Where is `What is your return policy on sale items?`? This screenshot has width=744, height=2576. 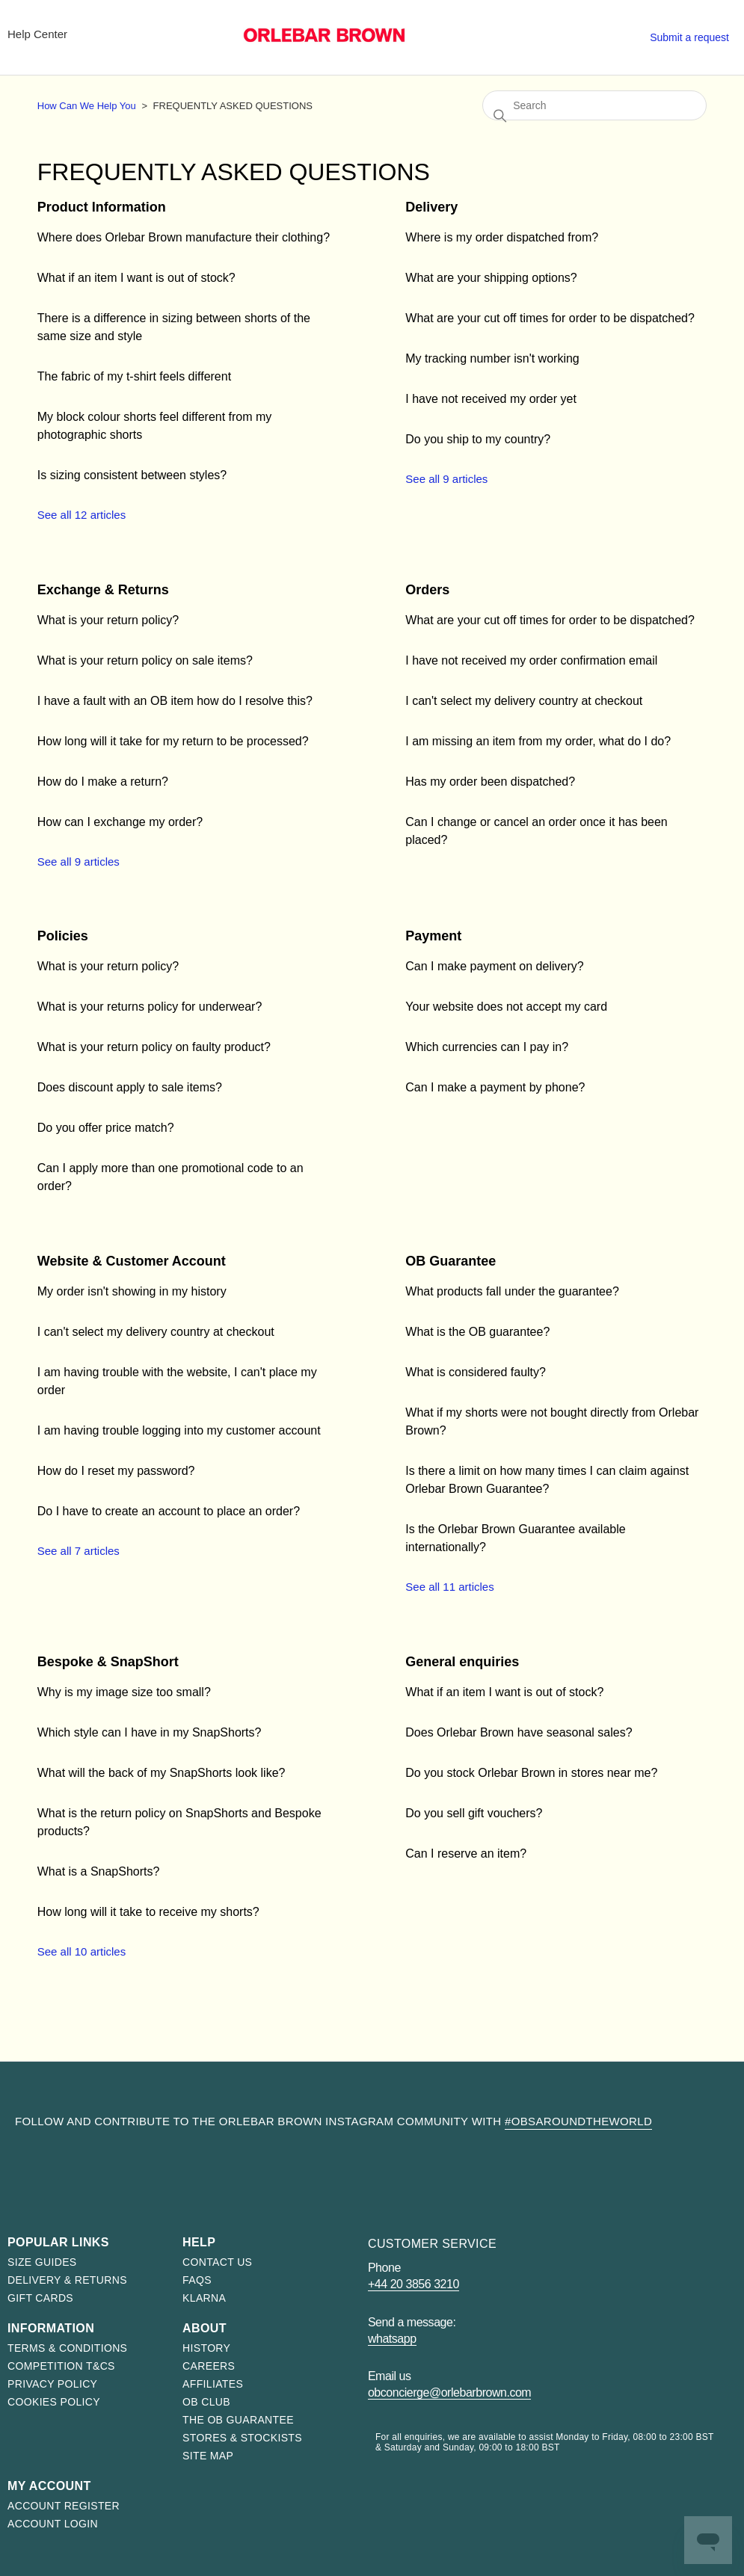
What is your return policy on sale items? is located at coordinates (145, 660).